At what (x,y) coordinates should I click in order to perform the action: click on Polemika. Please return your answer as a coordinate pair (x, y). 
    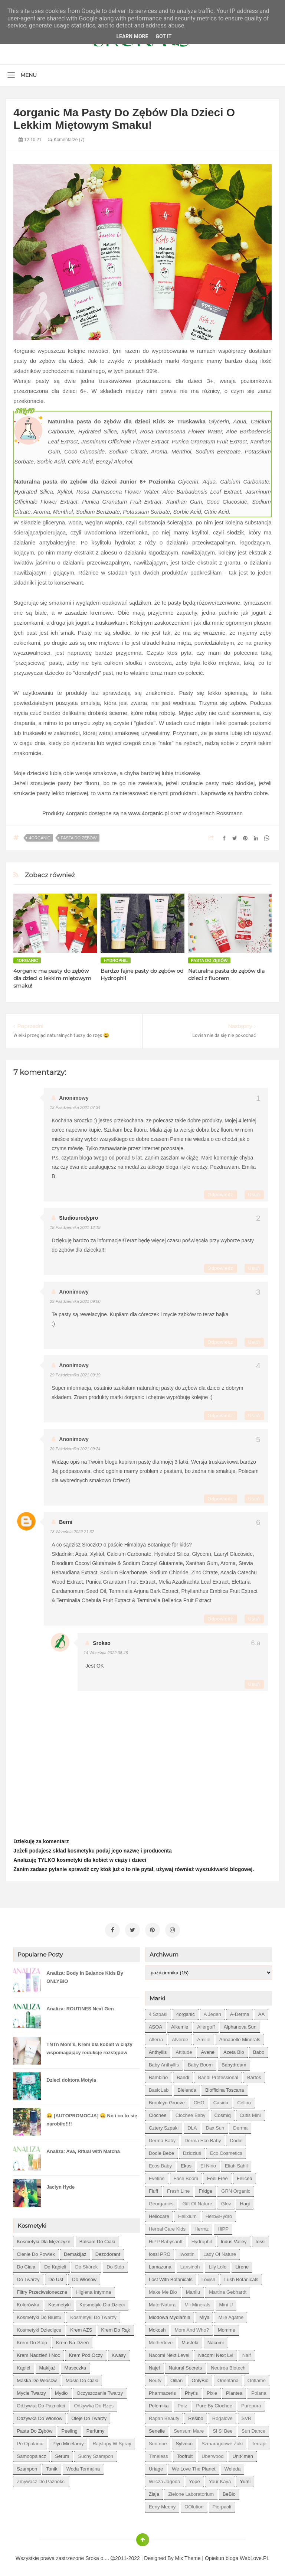
    Looking at the image, I should click on (158, 2403).